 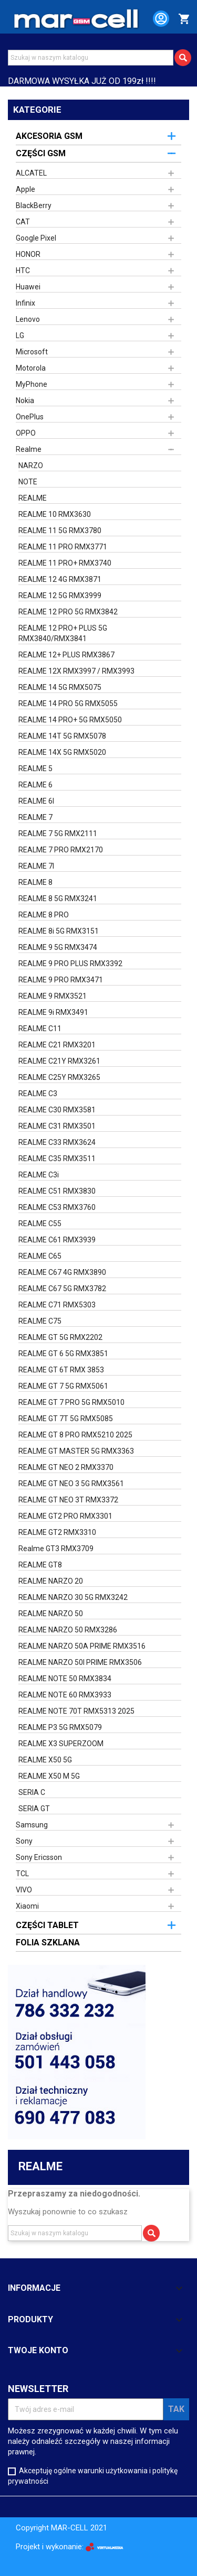 I want to click on REALME 14 PRO+ 5G RMX5050, so click(x=70, y=720).